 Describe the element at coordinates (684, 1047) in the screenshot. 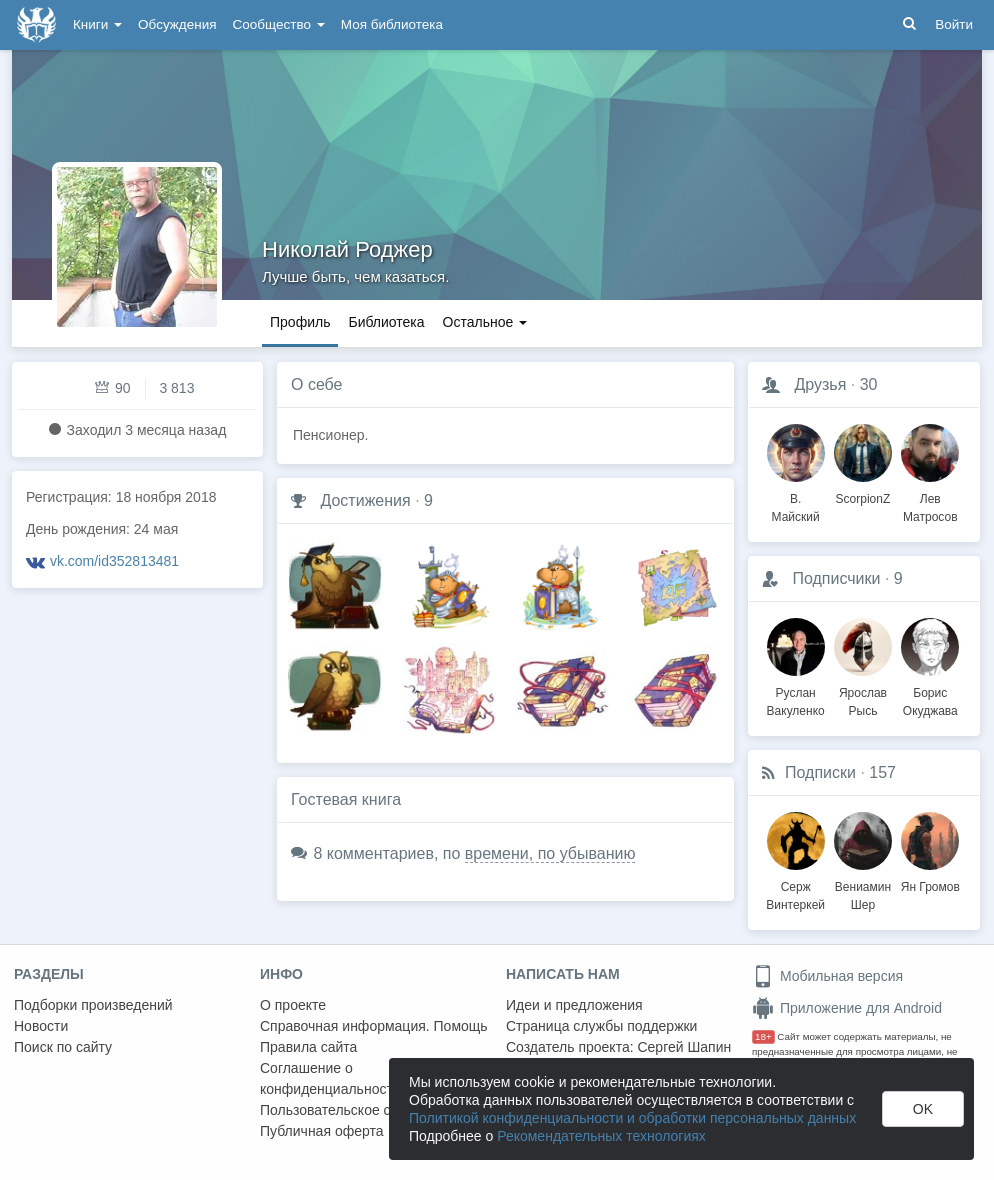

I see `Сергей Шапин` at that location.